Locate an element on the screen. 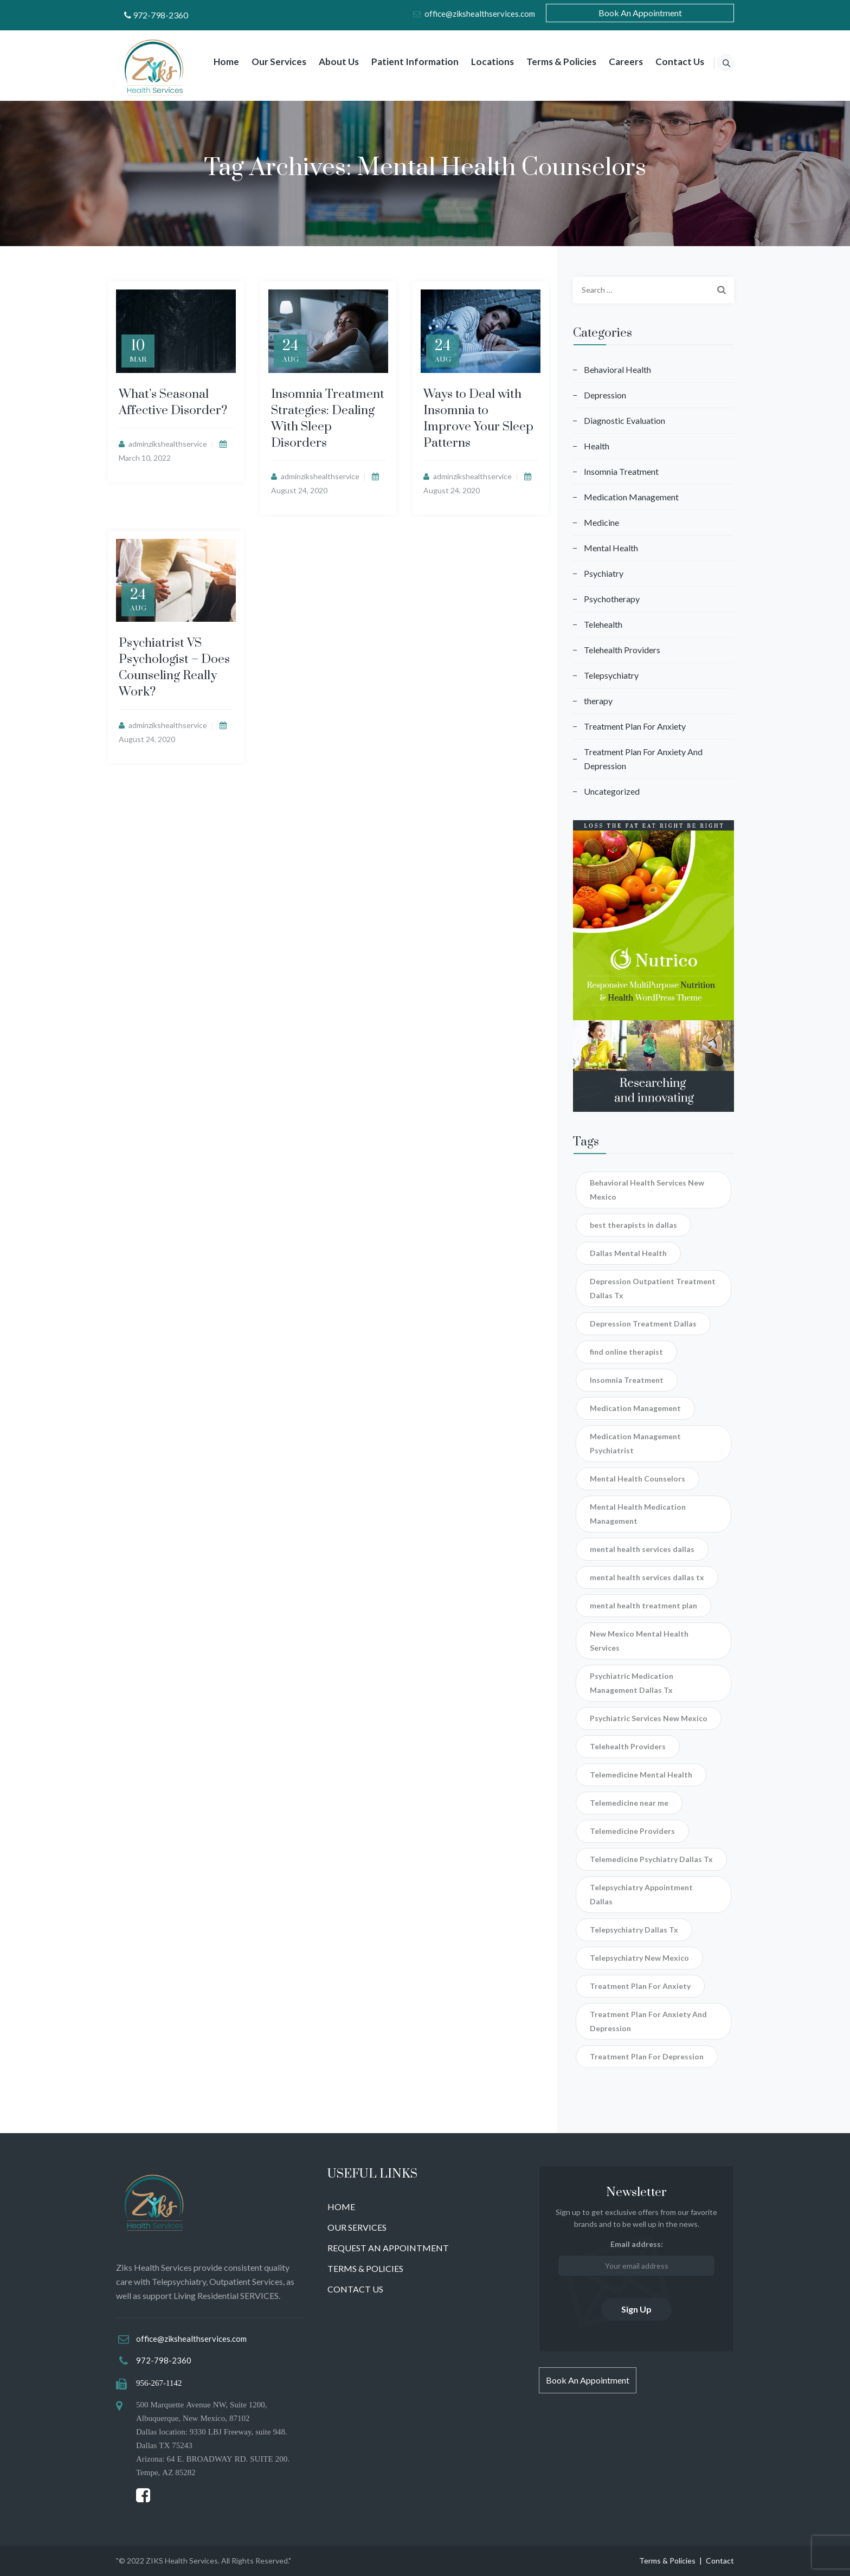 This screenshot has height=2576, width=850. mental health treatment plan [mental health treatment plan (2 items)] is located at coordinates (643, 1605).